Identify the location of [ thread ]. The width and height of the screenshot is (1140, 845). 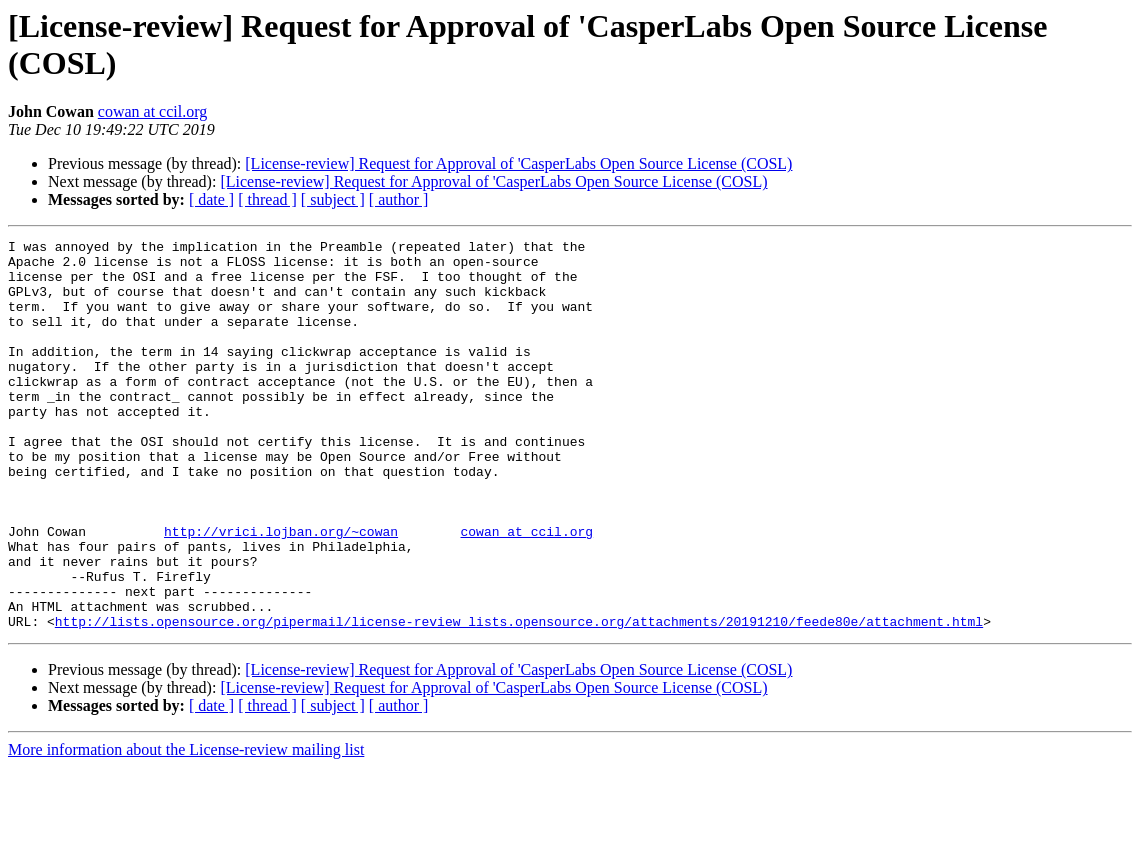
(267, 199).